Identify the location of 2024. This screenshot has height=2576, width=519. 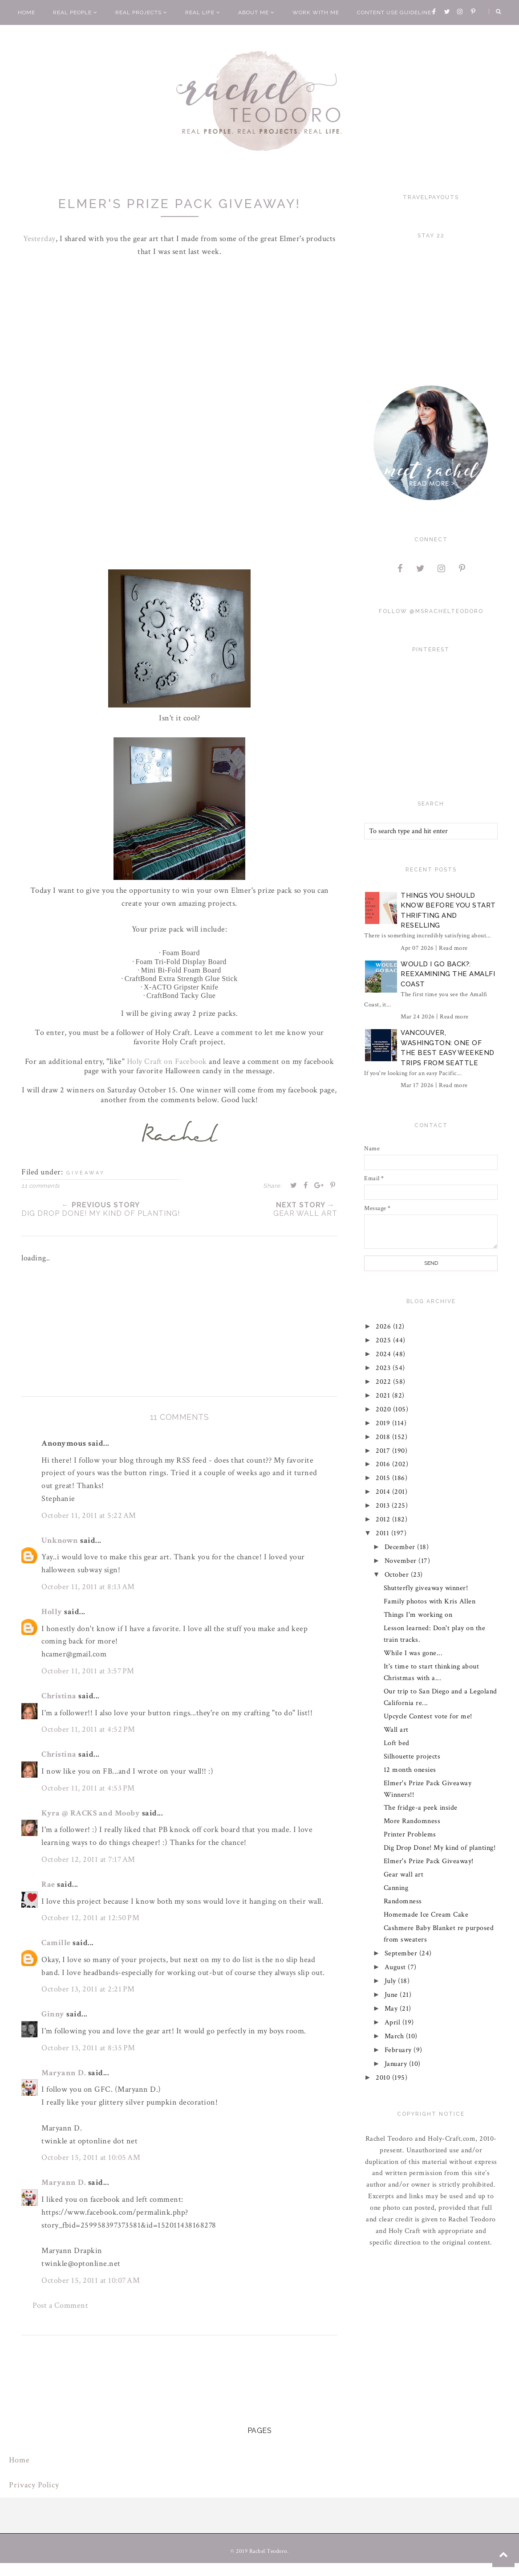
(384, 1354).